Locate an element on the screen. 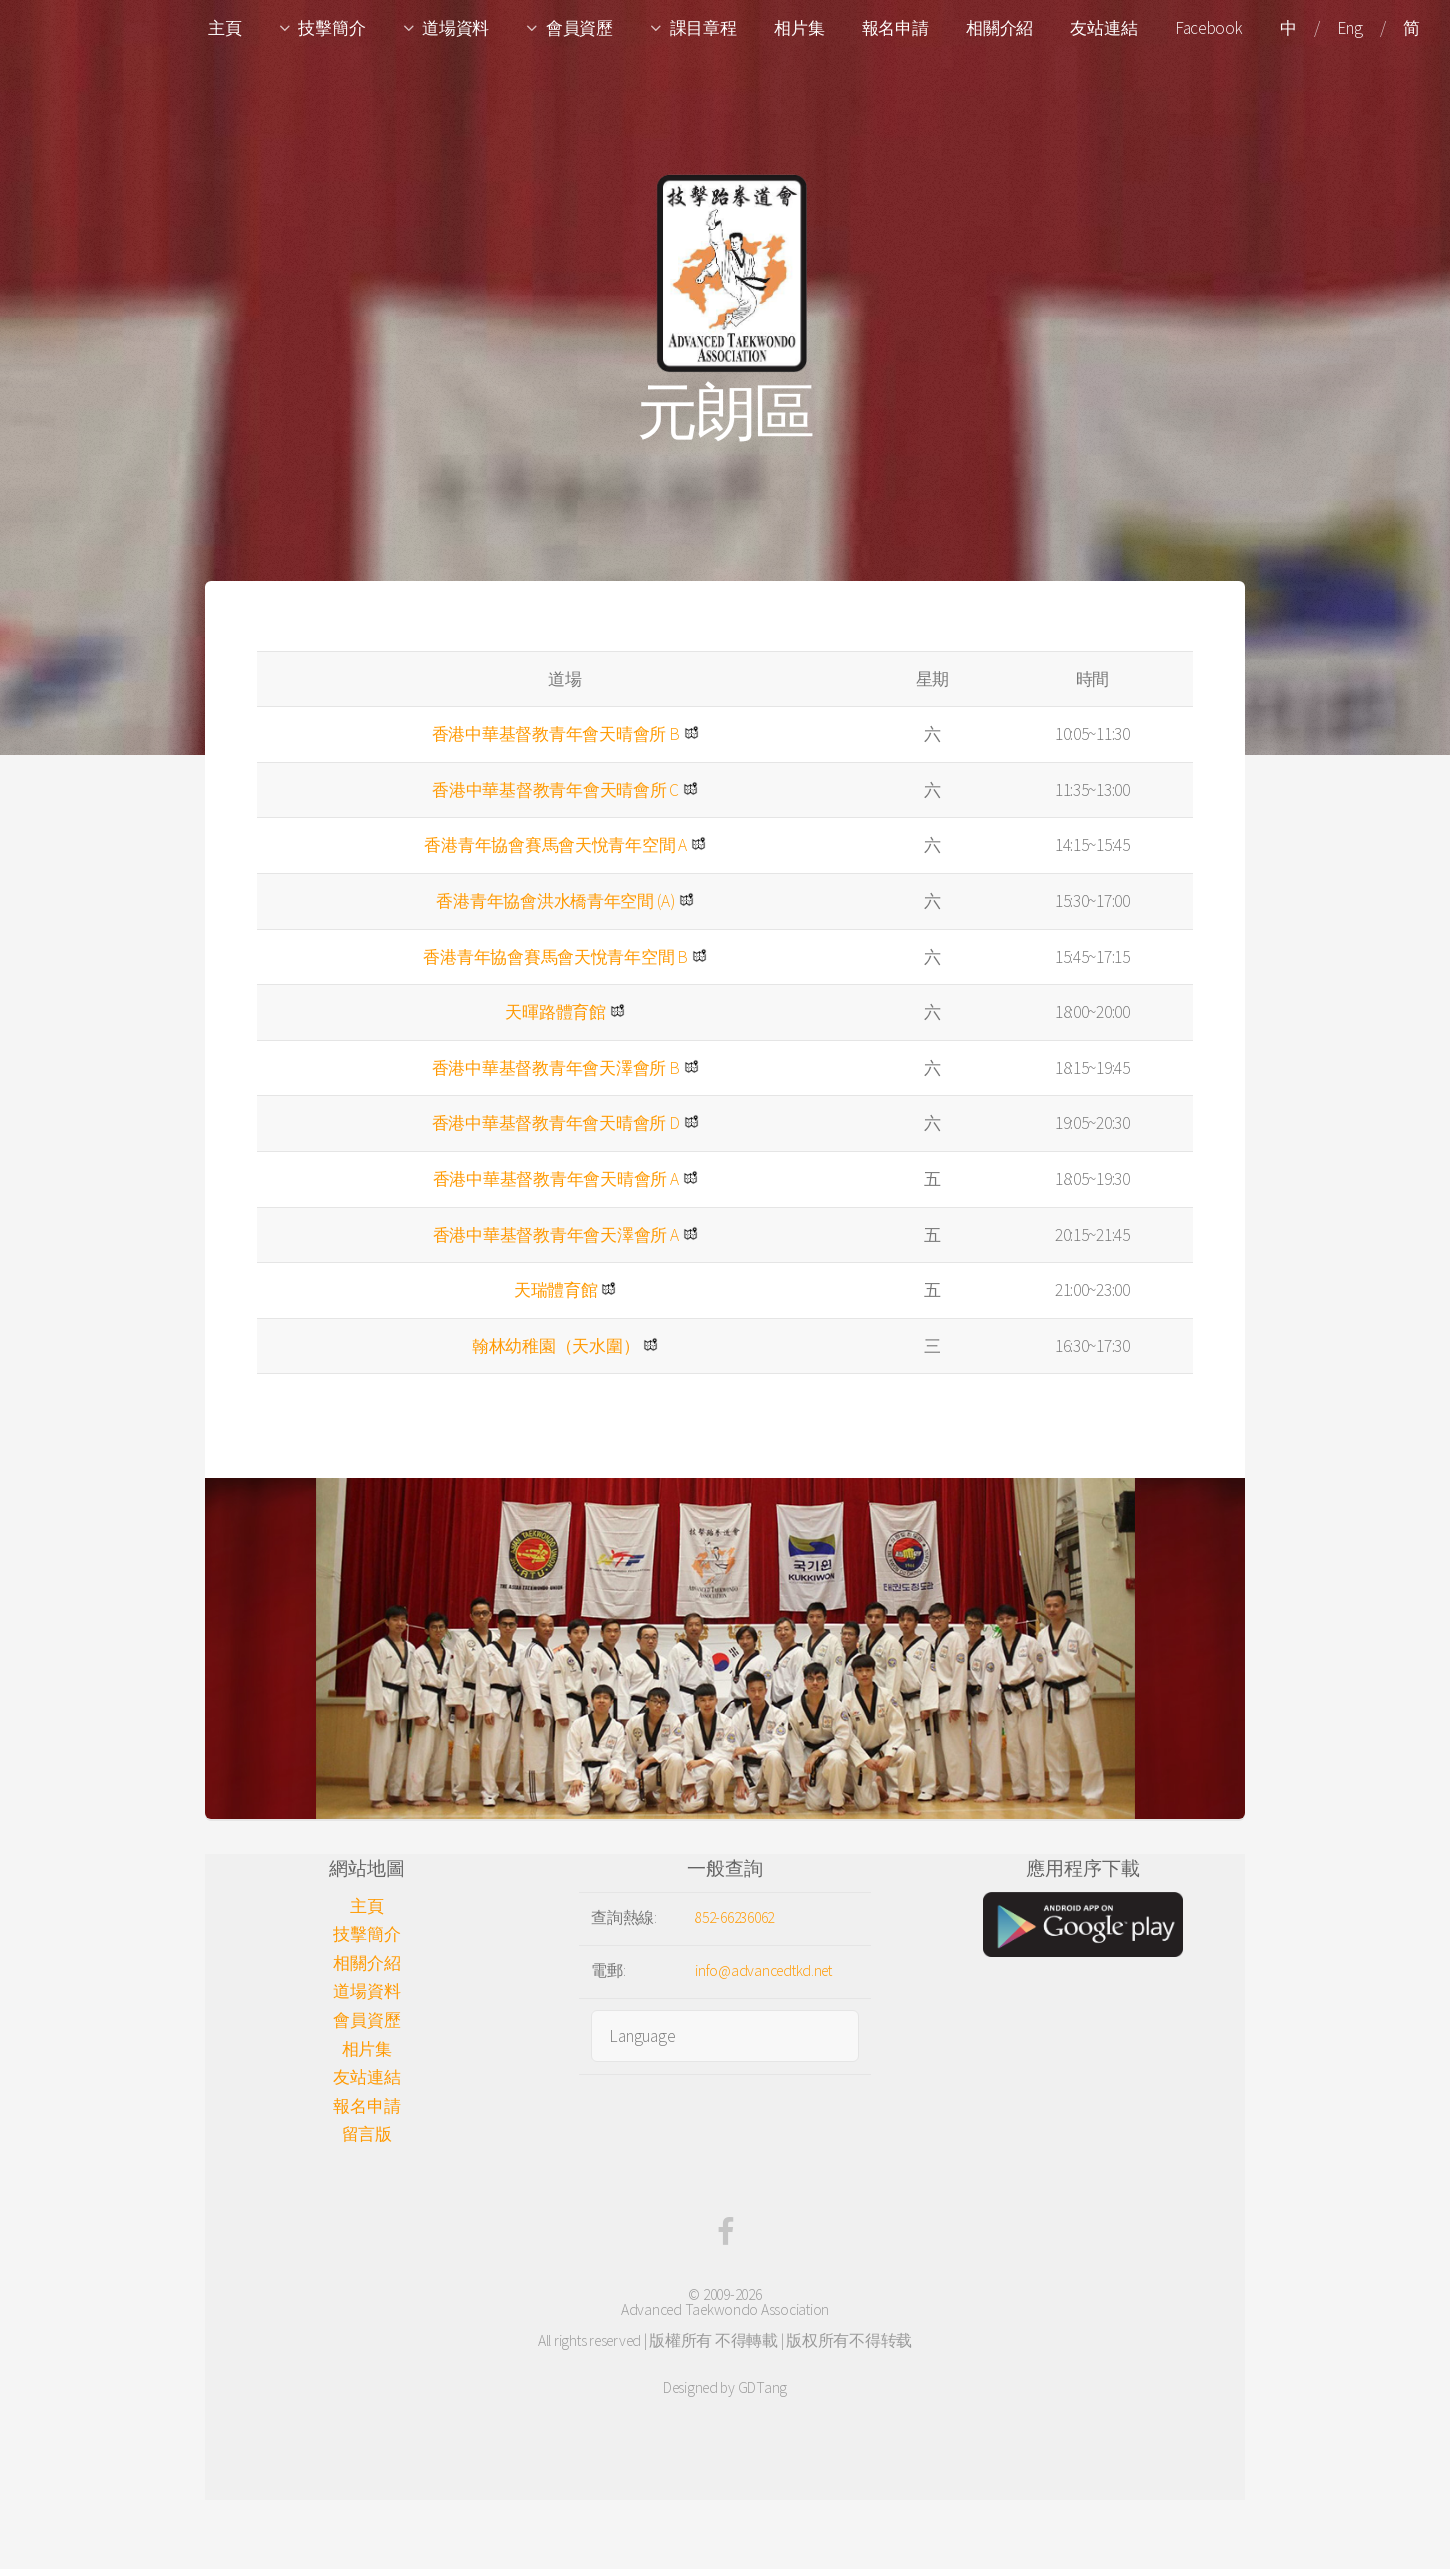 This screenshot has width=1450, height=2569. 課目章程 is located at coordinates (703, 28).